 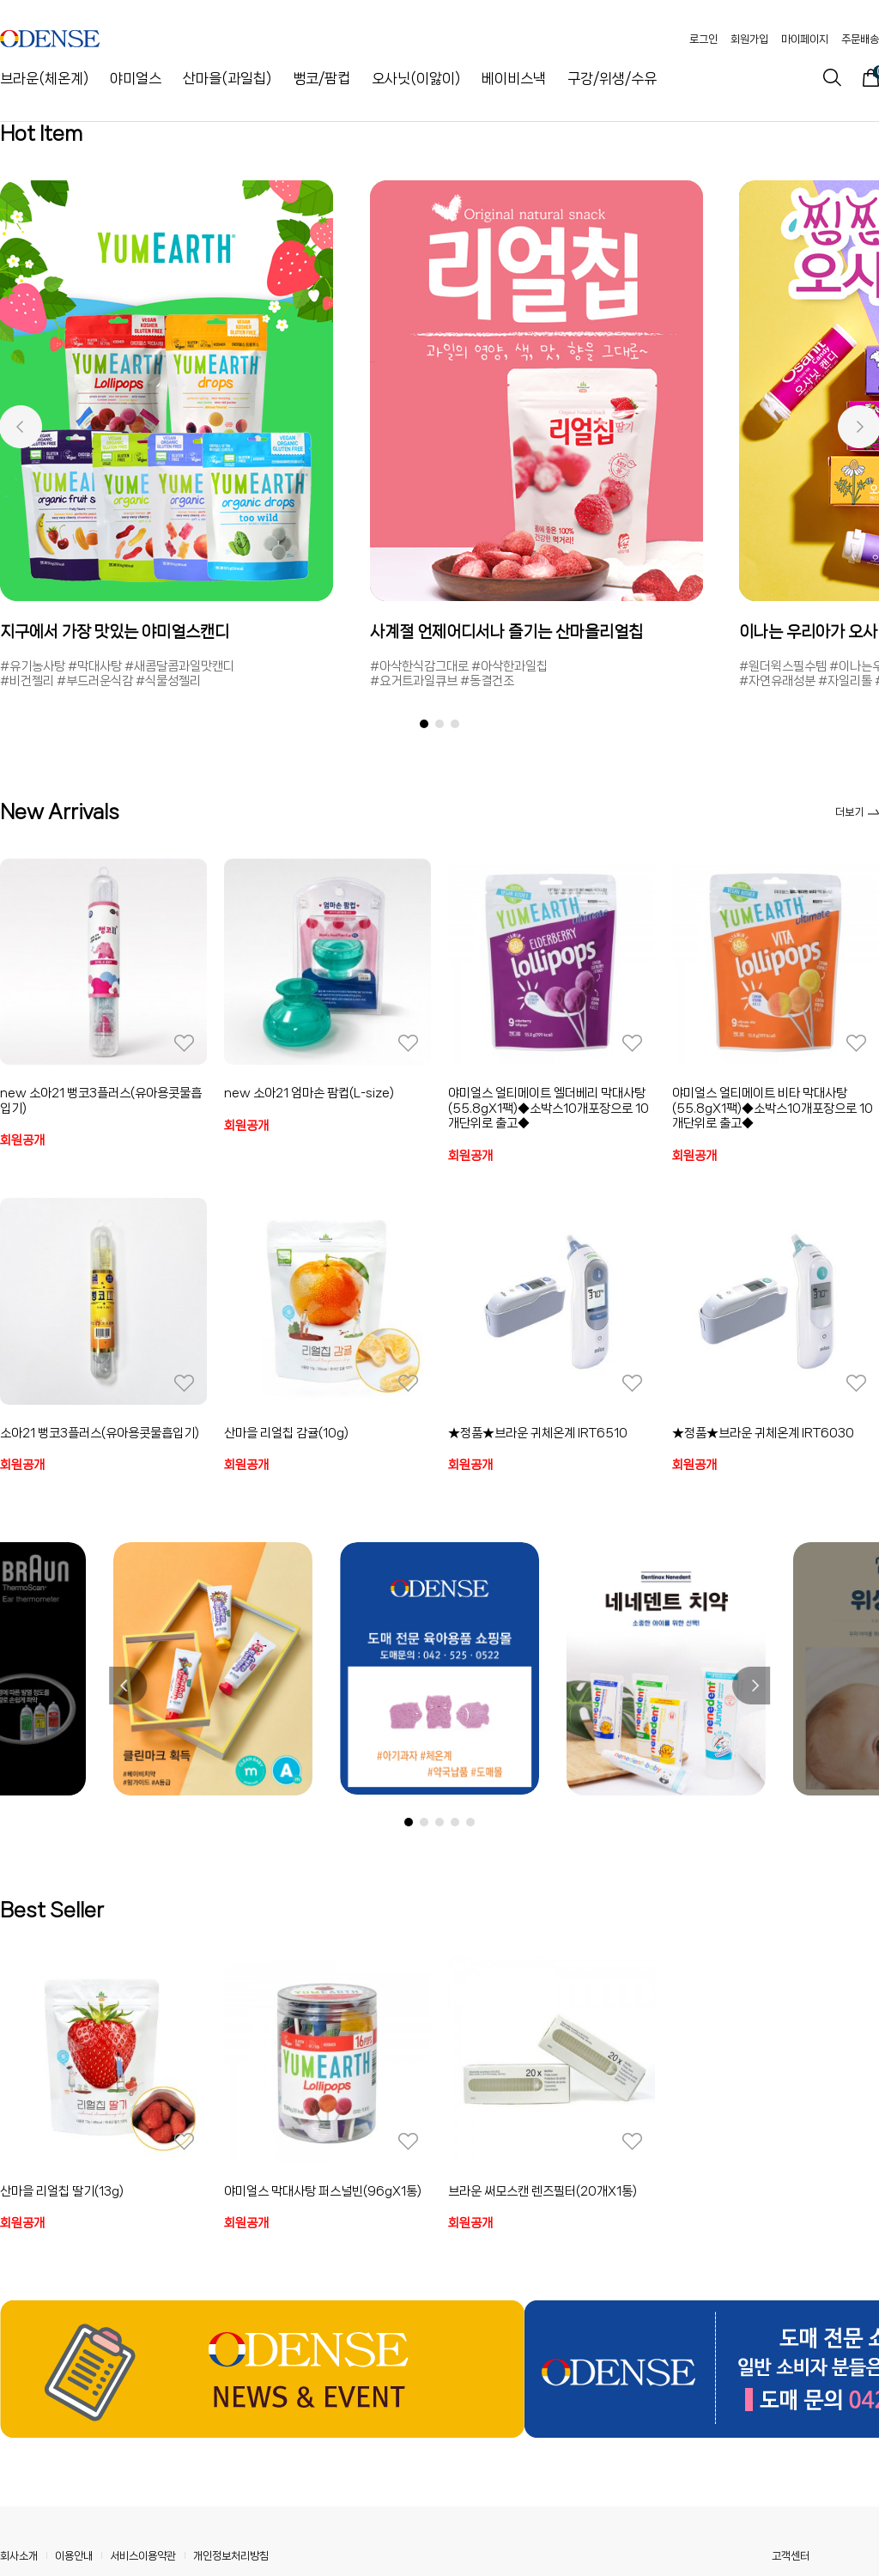 What do you see at coordinates (19, 2555) in the screenshot?
I see `회사소개` at bounding box center [19, 2555].